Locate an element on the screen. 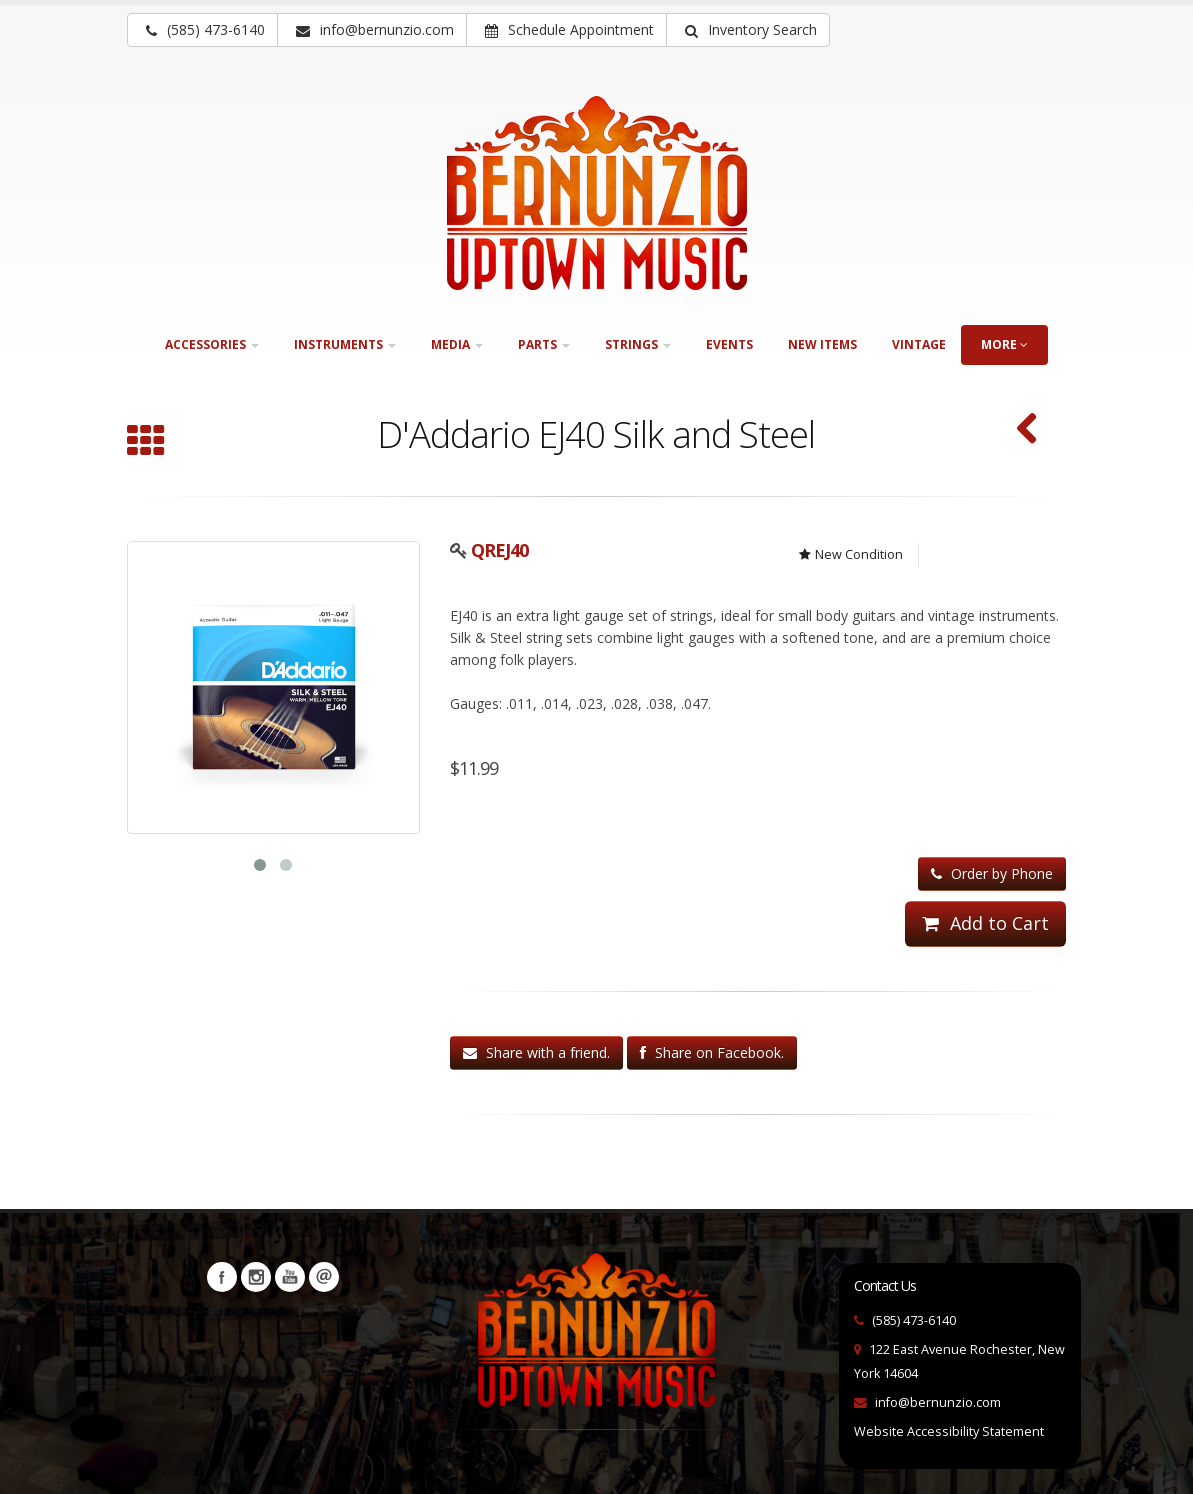 The height and width of the screenshot is (1494, 1193). Vintage is located at coordinates (919, 344).